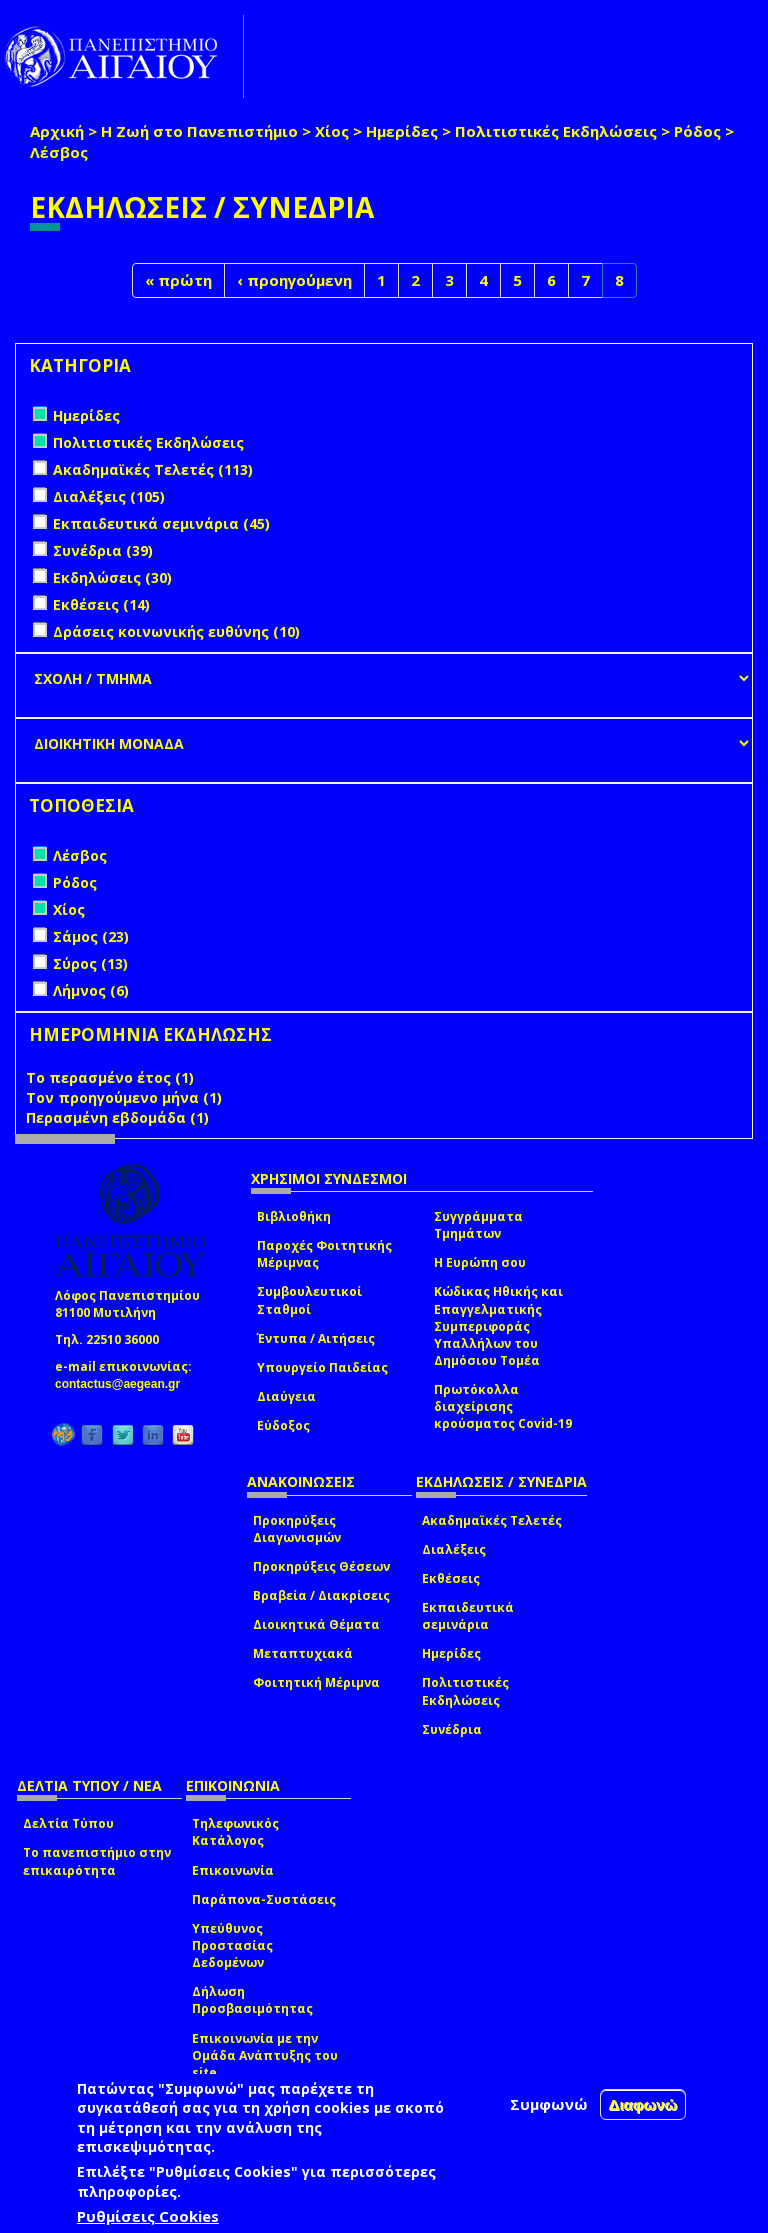 The image size is (768, 2233). What do you see at coordinates (176, 631) in the screenshot?
I see `Δράσεις κοινωνικής ευθύνης (10)` at bounding box center [176, 631].